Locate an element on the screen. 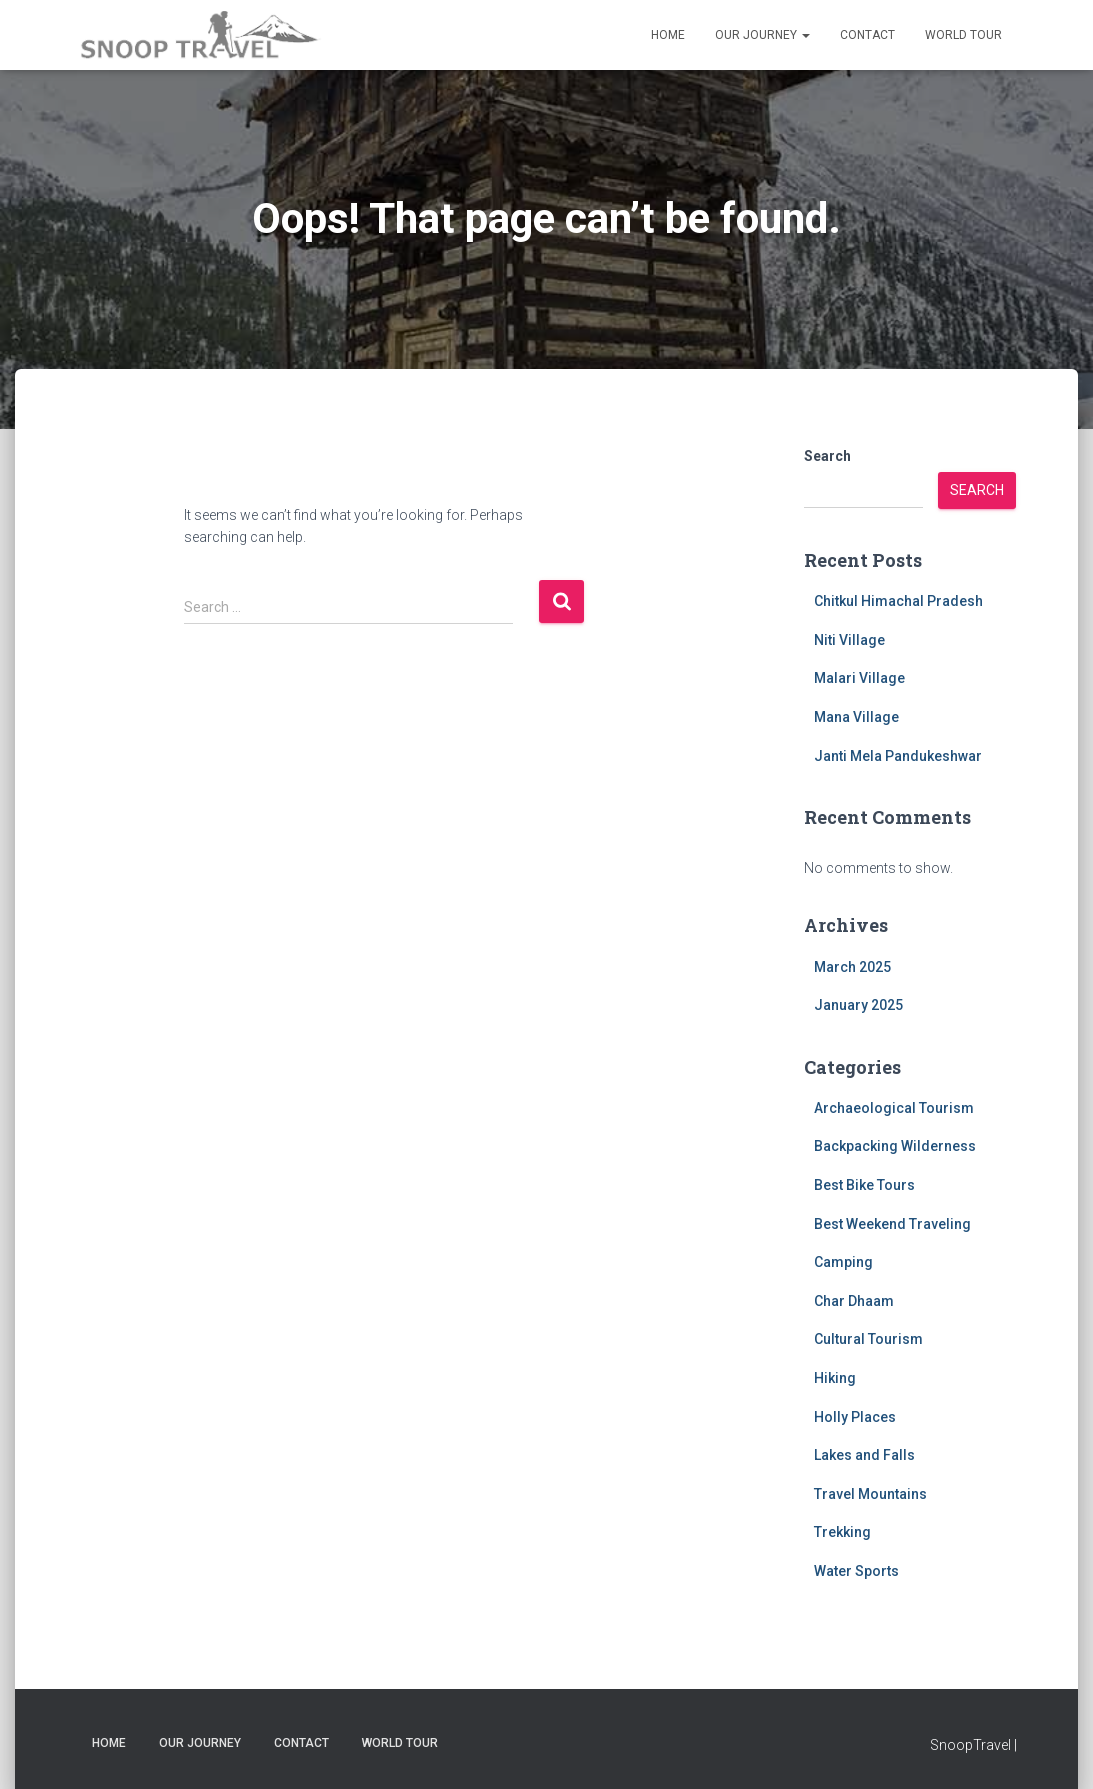 This screenshot has width=1093, height=1789. Char Dhaam is located at coordinates (854, 1301).